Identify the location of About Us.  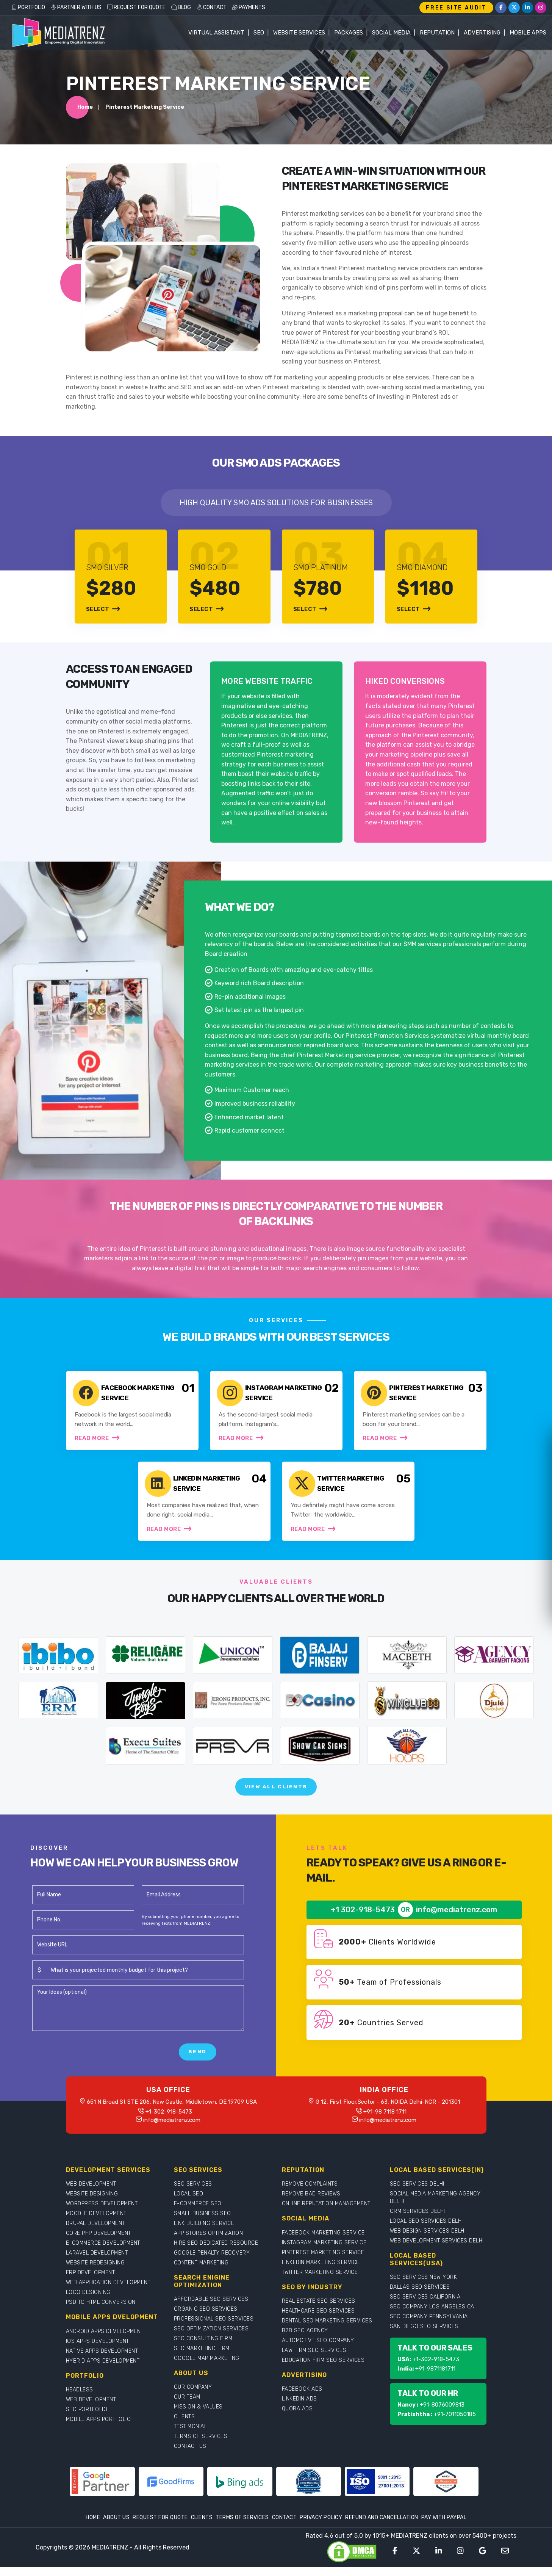
(116, 2526).